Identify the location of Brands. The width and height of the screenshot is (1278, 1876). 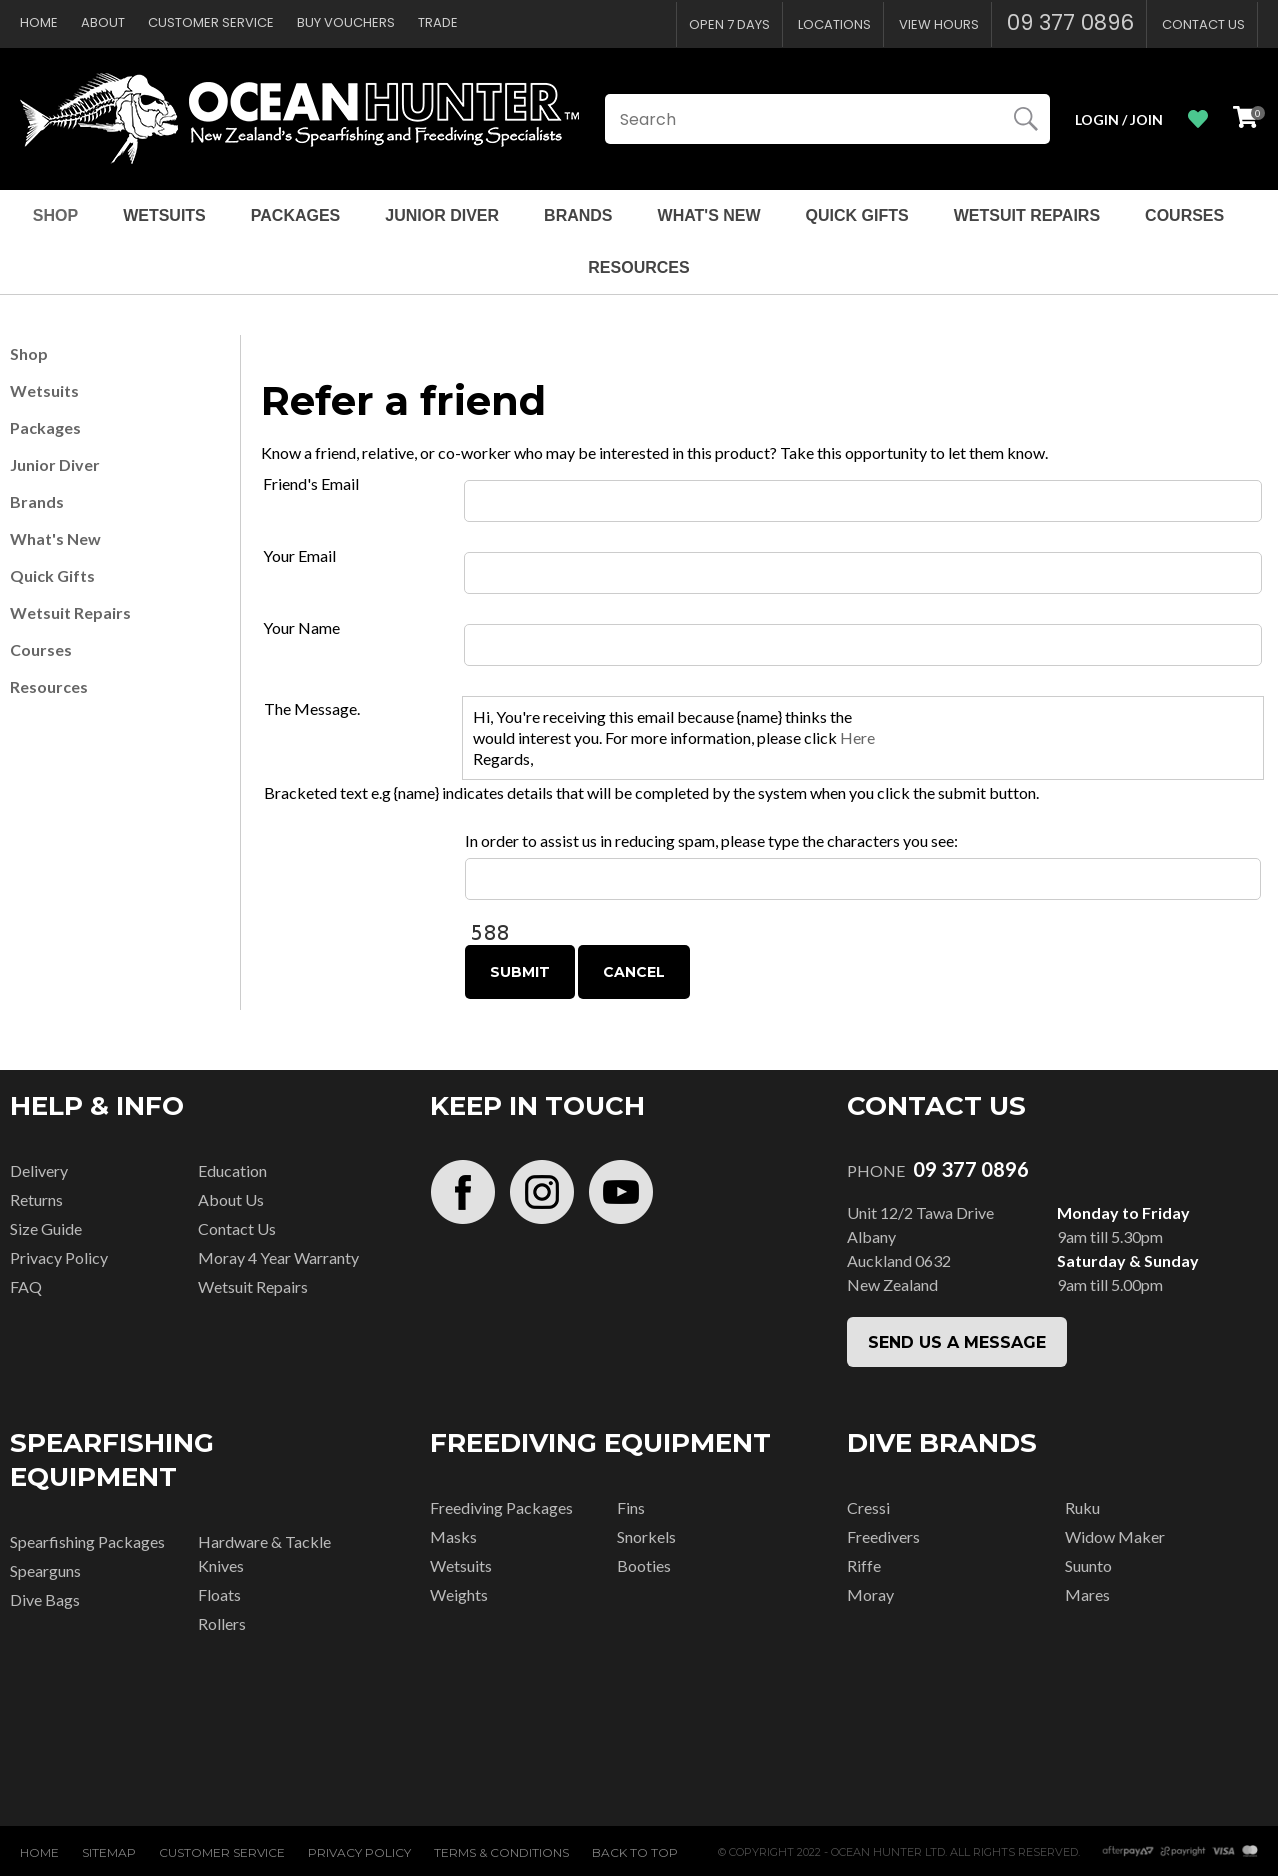
(578, 215).